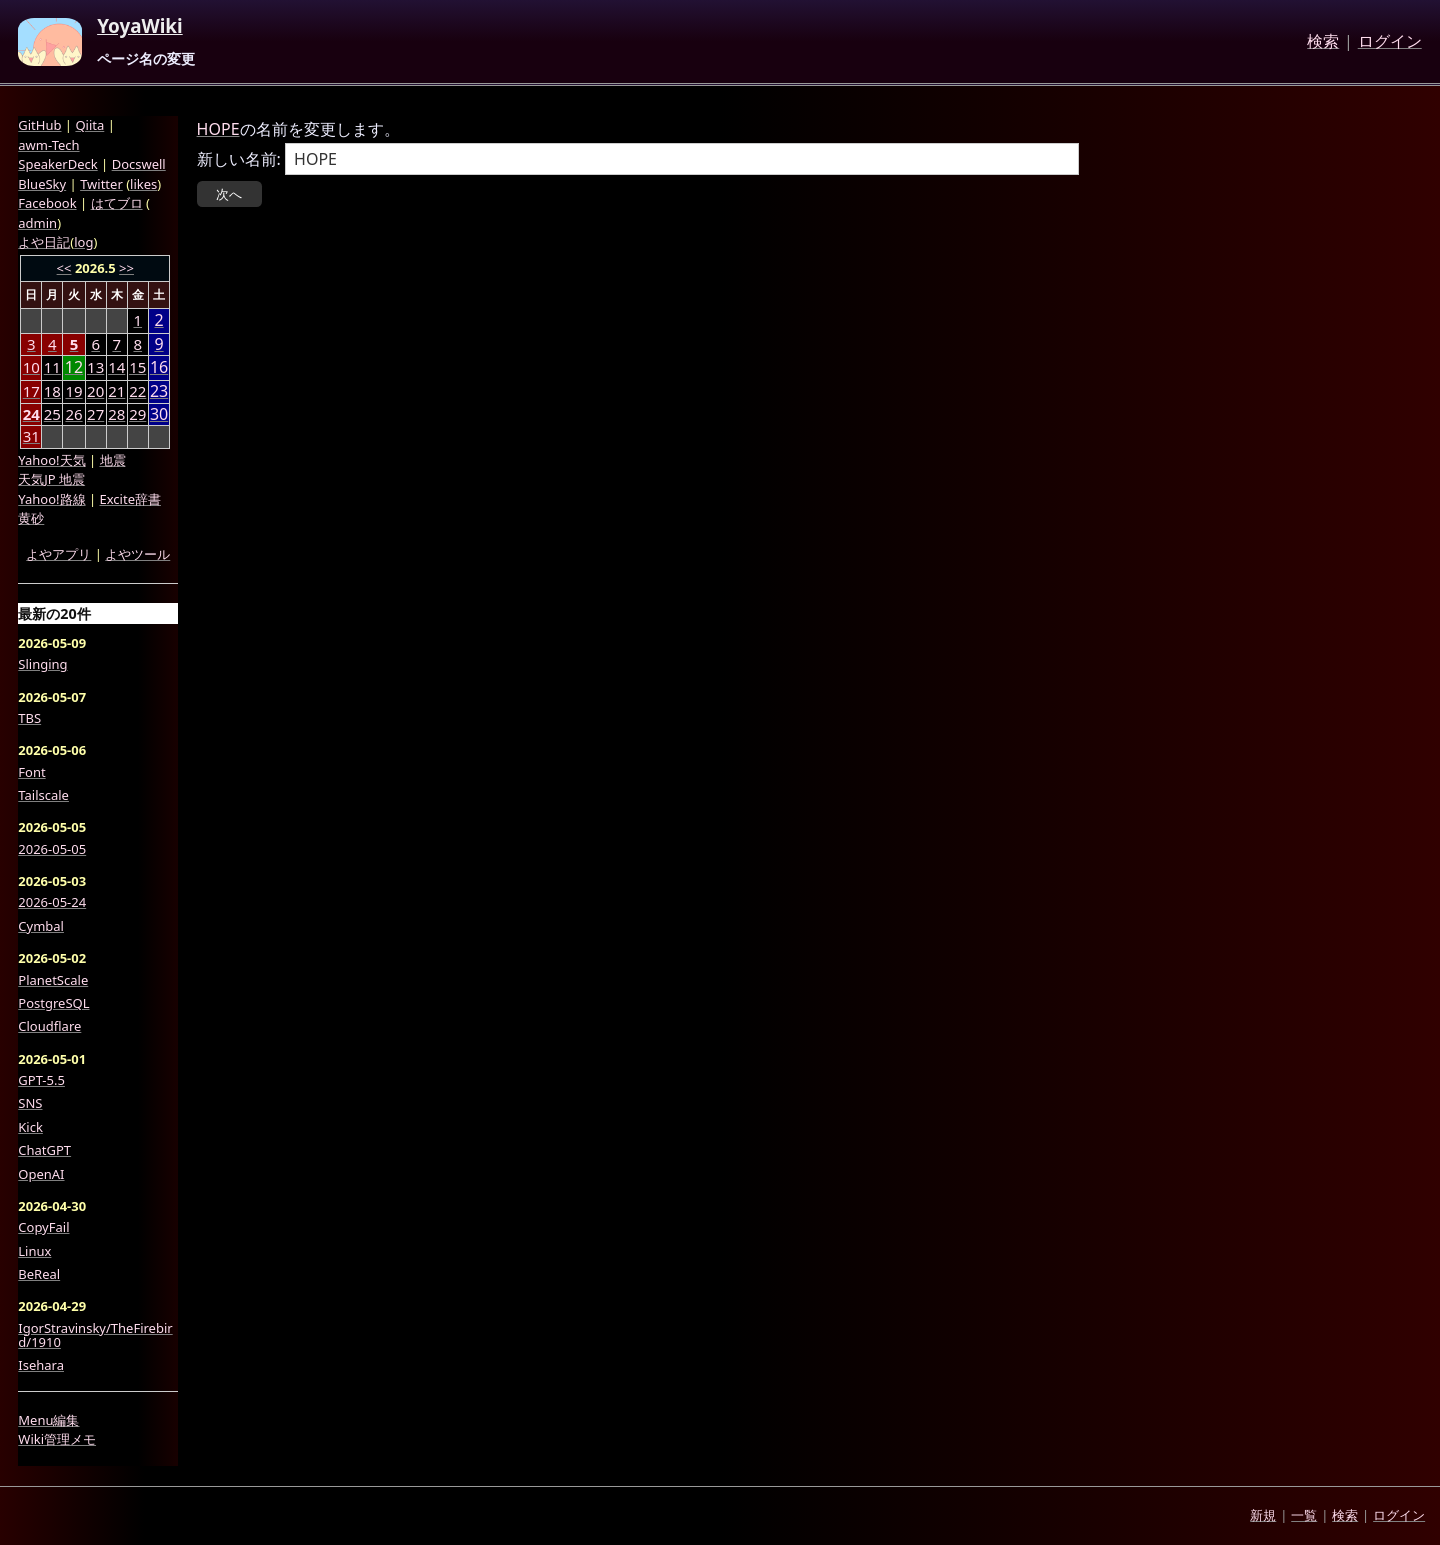 This screenshot has height=1545, width=1440. Describe the element at coordinates (30, 1103) in the screenshot. I see `SNS` at that location.